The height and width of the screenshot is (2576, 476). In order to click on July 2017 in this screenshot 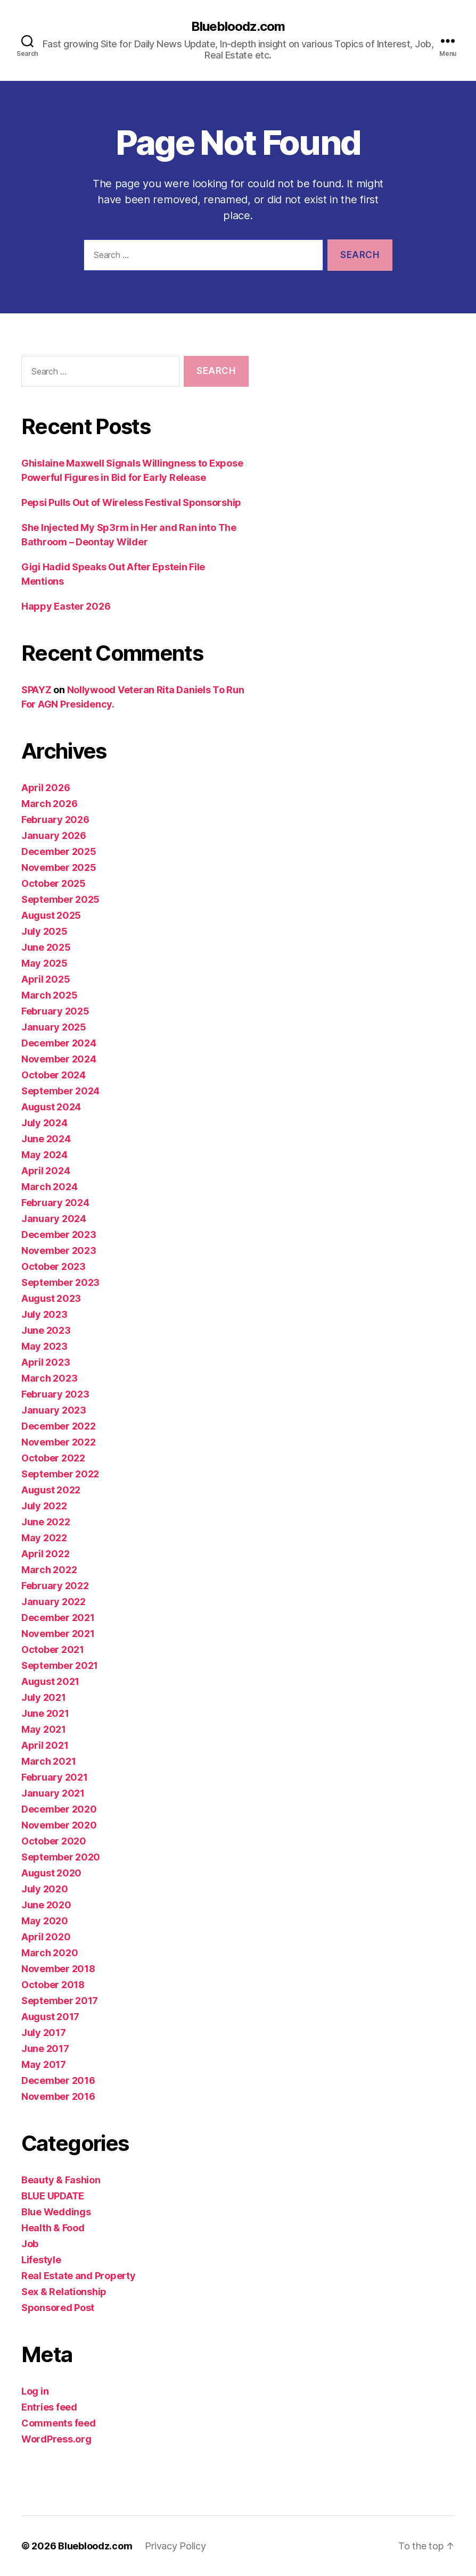, I will do `click(43, 2032)`.